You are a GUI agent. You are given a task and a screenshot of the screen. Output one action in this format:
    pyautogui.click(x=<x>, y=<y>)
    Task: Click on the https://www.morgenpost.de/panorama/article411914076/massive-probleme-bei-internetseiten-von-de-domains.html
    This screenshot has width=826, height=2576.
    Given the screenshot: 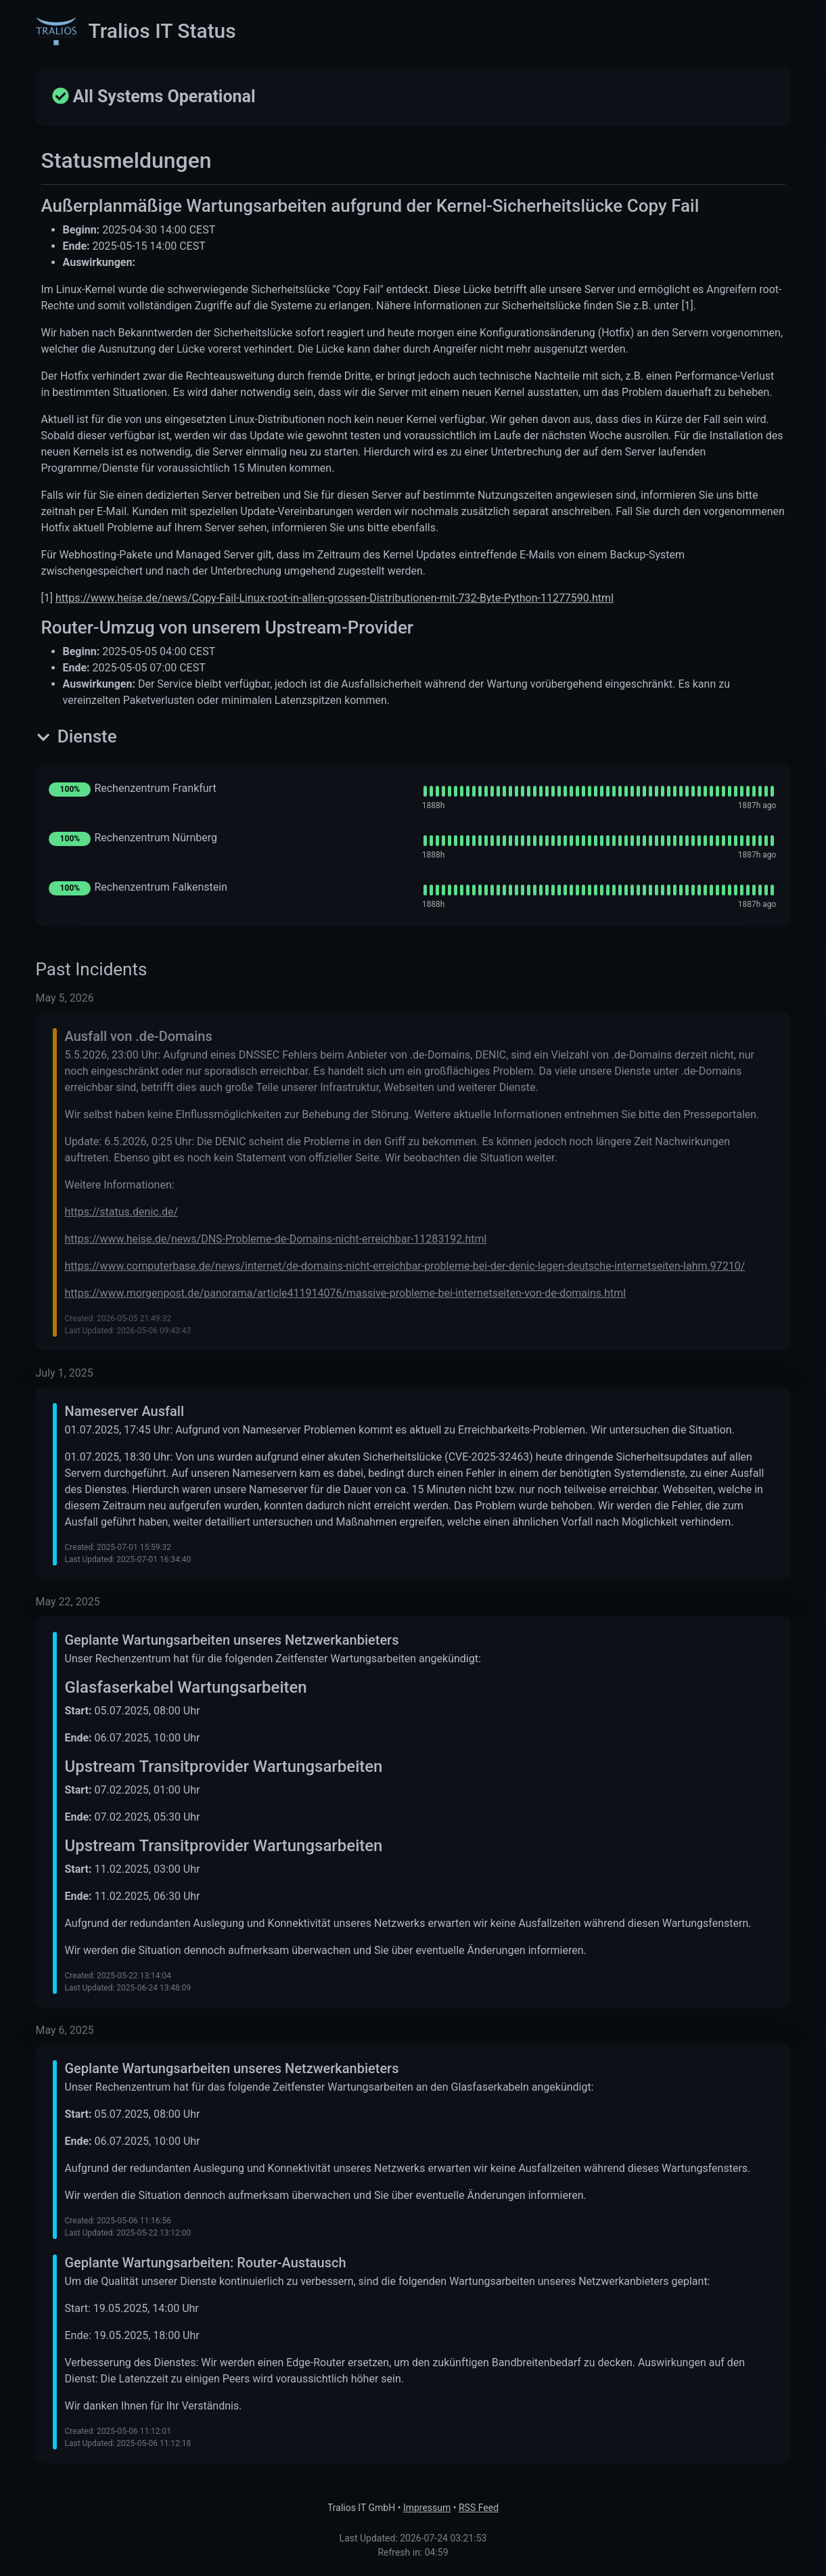 What is the action you would take?
    pyautogui.click(x=345, y=1293)
    